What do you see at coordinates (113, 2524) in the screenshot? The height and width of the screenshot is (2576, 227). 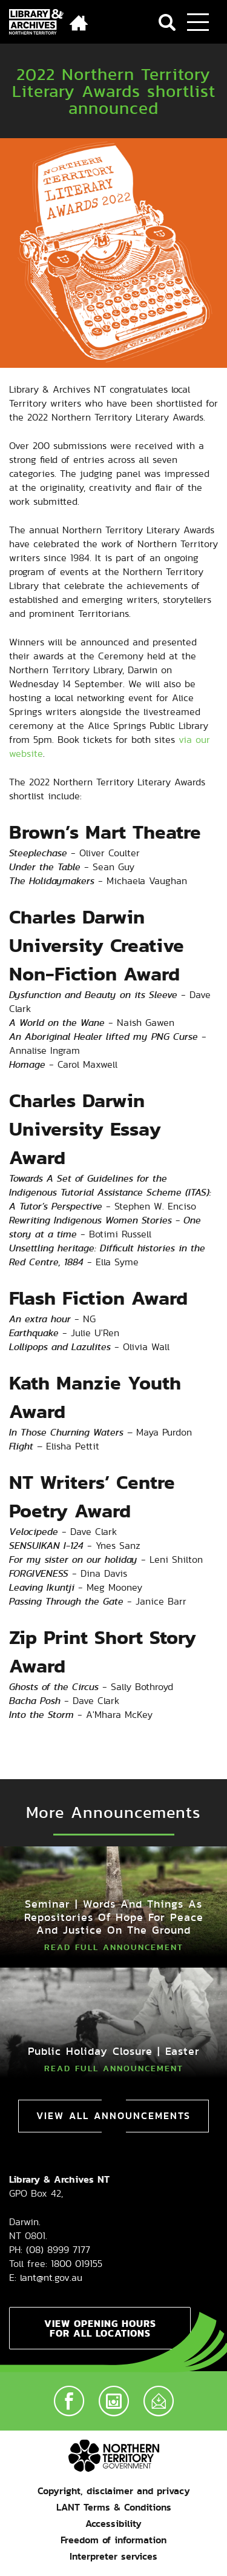 I see `Accessibility` at bounding box center [113, 2524].